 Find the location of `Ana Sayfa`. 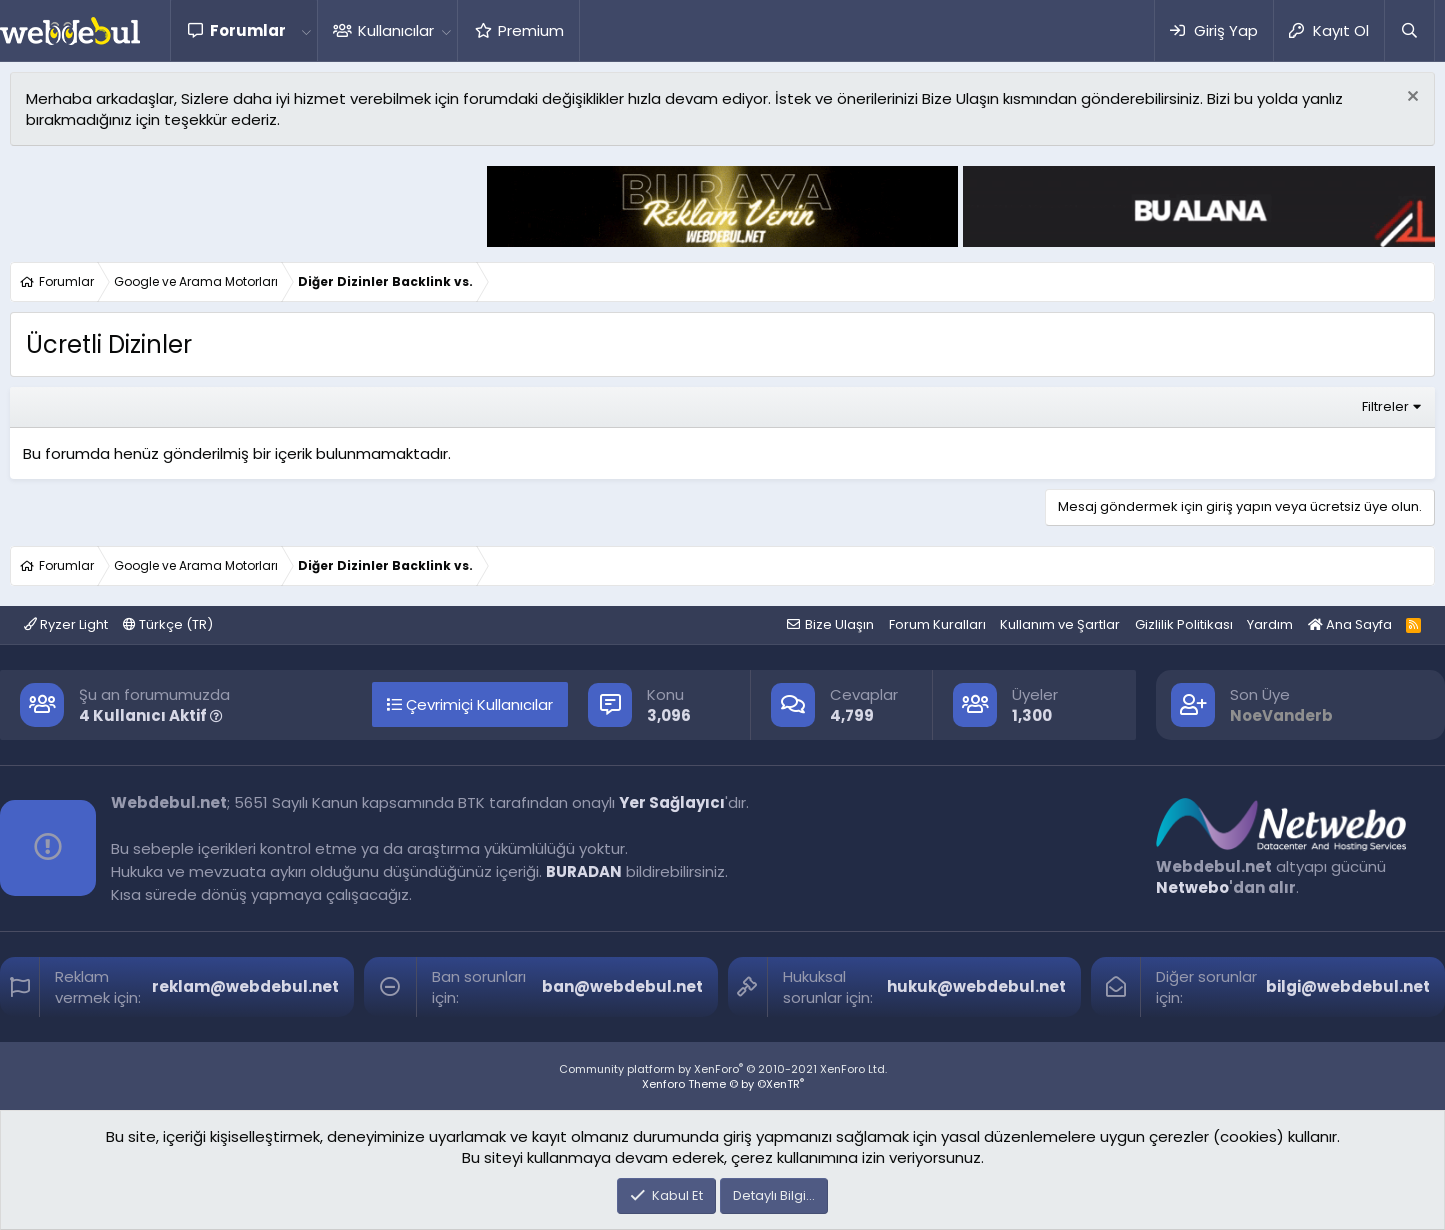

Ana Sayfa is located at coordinates (1350, 624).